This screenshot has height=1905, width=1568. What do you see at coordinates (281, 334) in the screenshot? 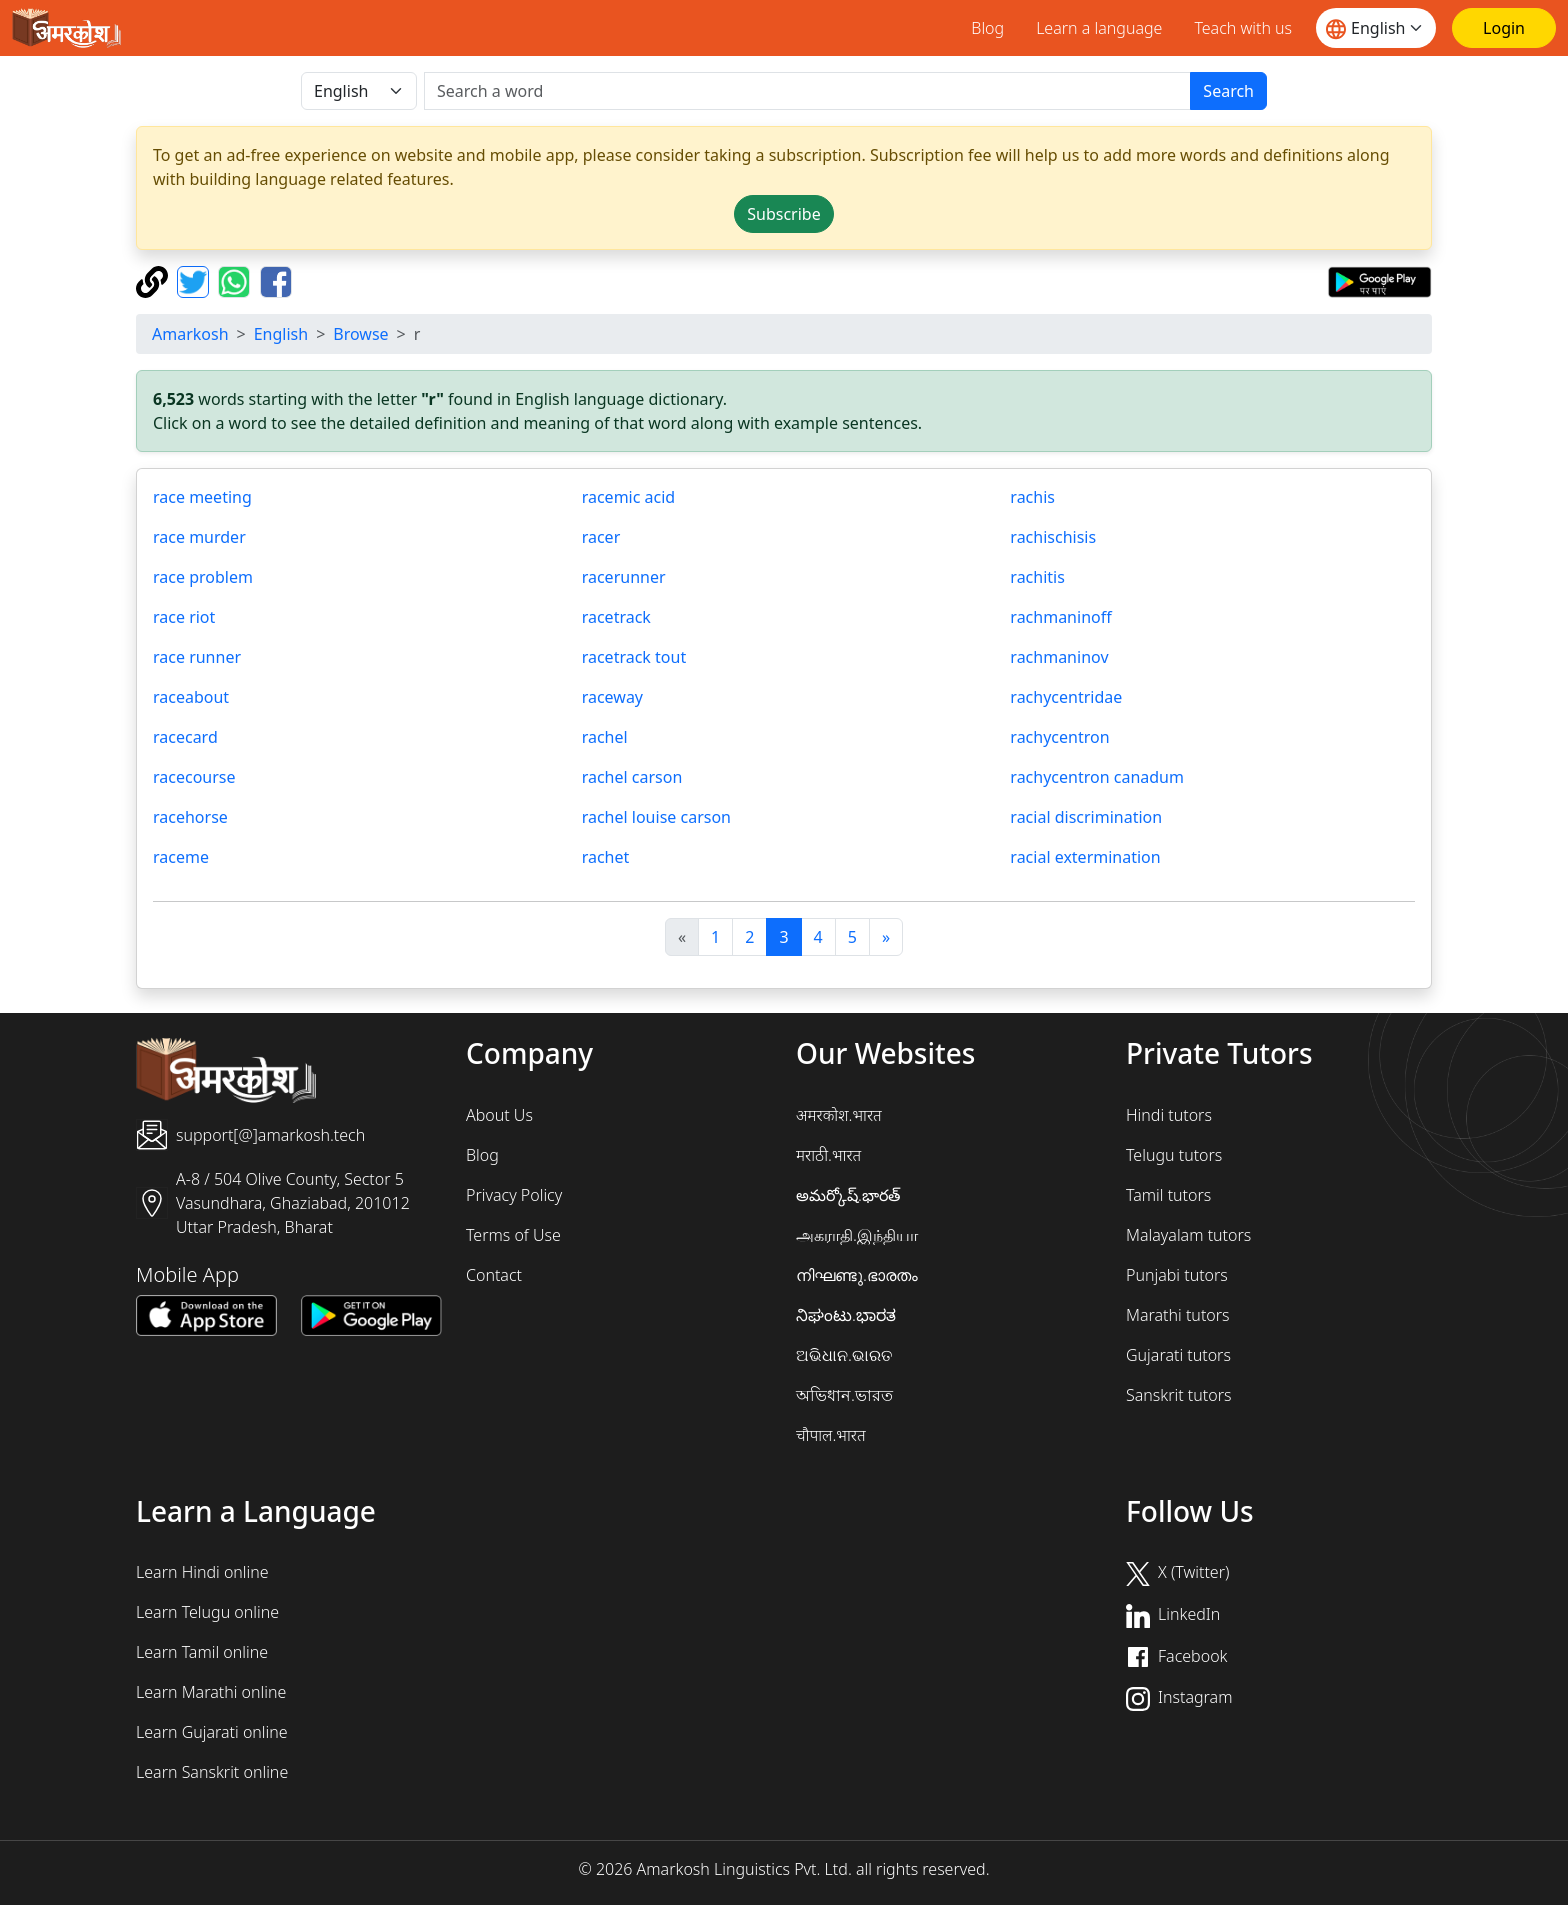
I see `English` at bounding box center [281, 334].